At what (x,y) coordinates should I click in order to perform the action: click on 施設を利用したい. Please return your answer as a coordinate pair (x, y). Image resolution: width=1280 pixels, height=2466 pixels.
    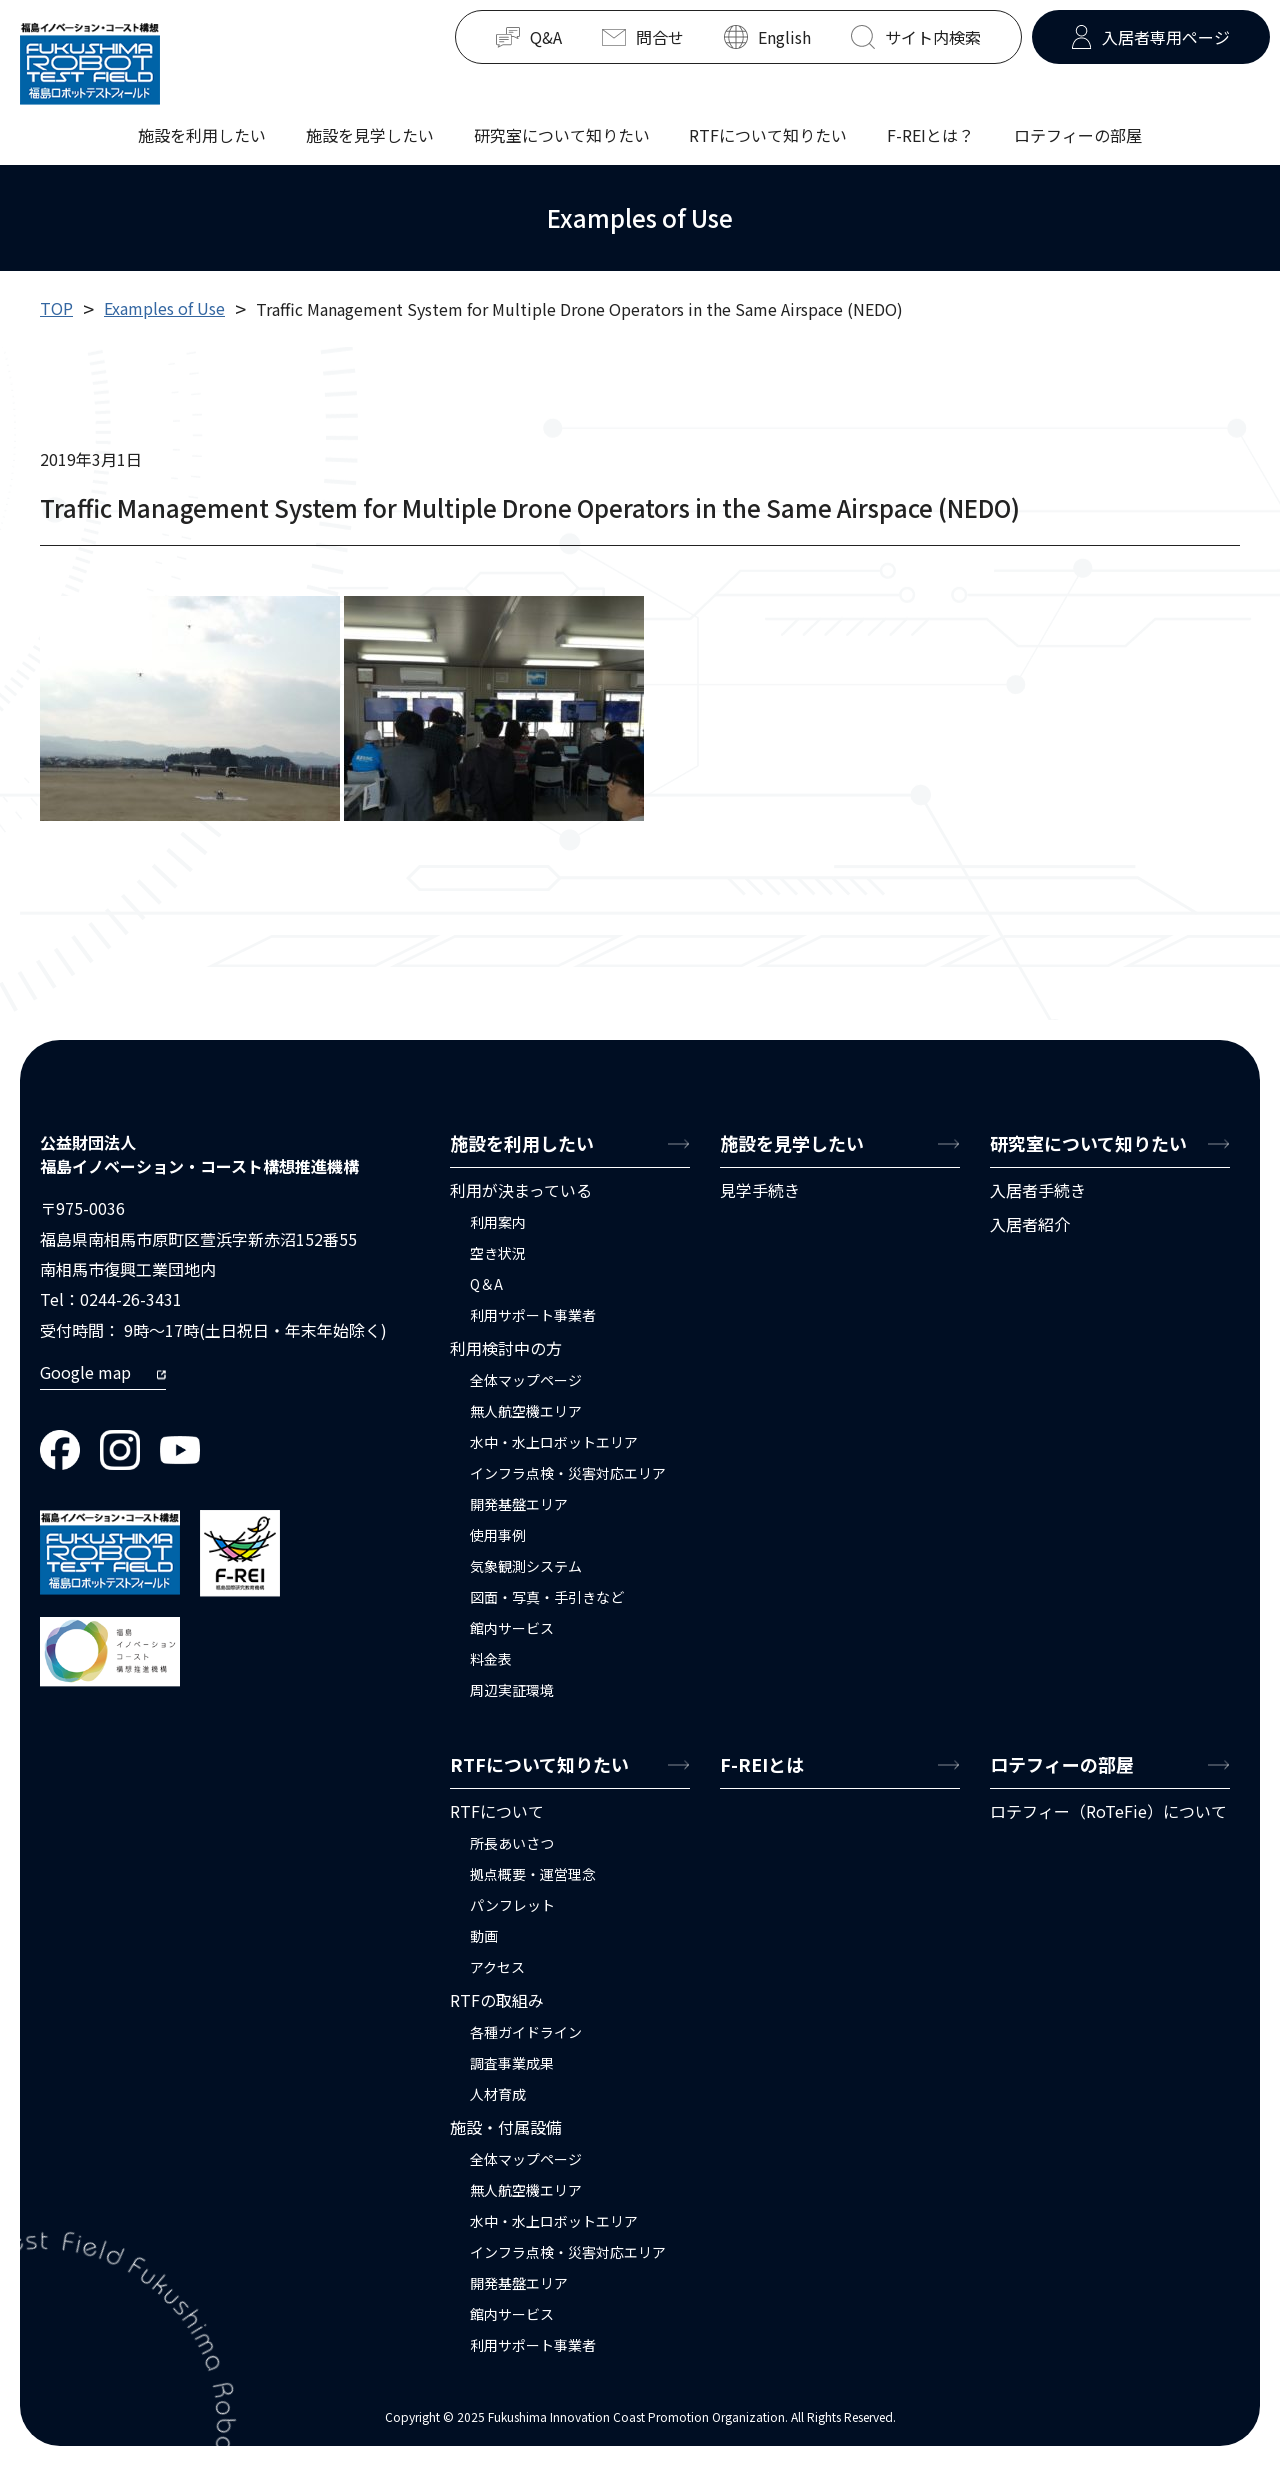
    Looking at the image, I should click on (202, 130).